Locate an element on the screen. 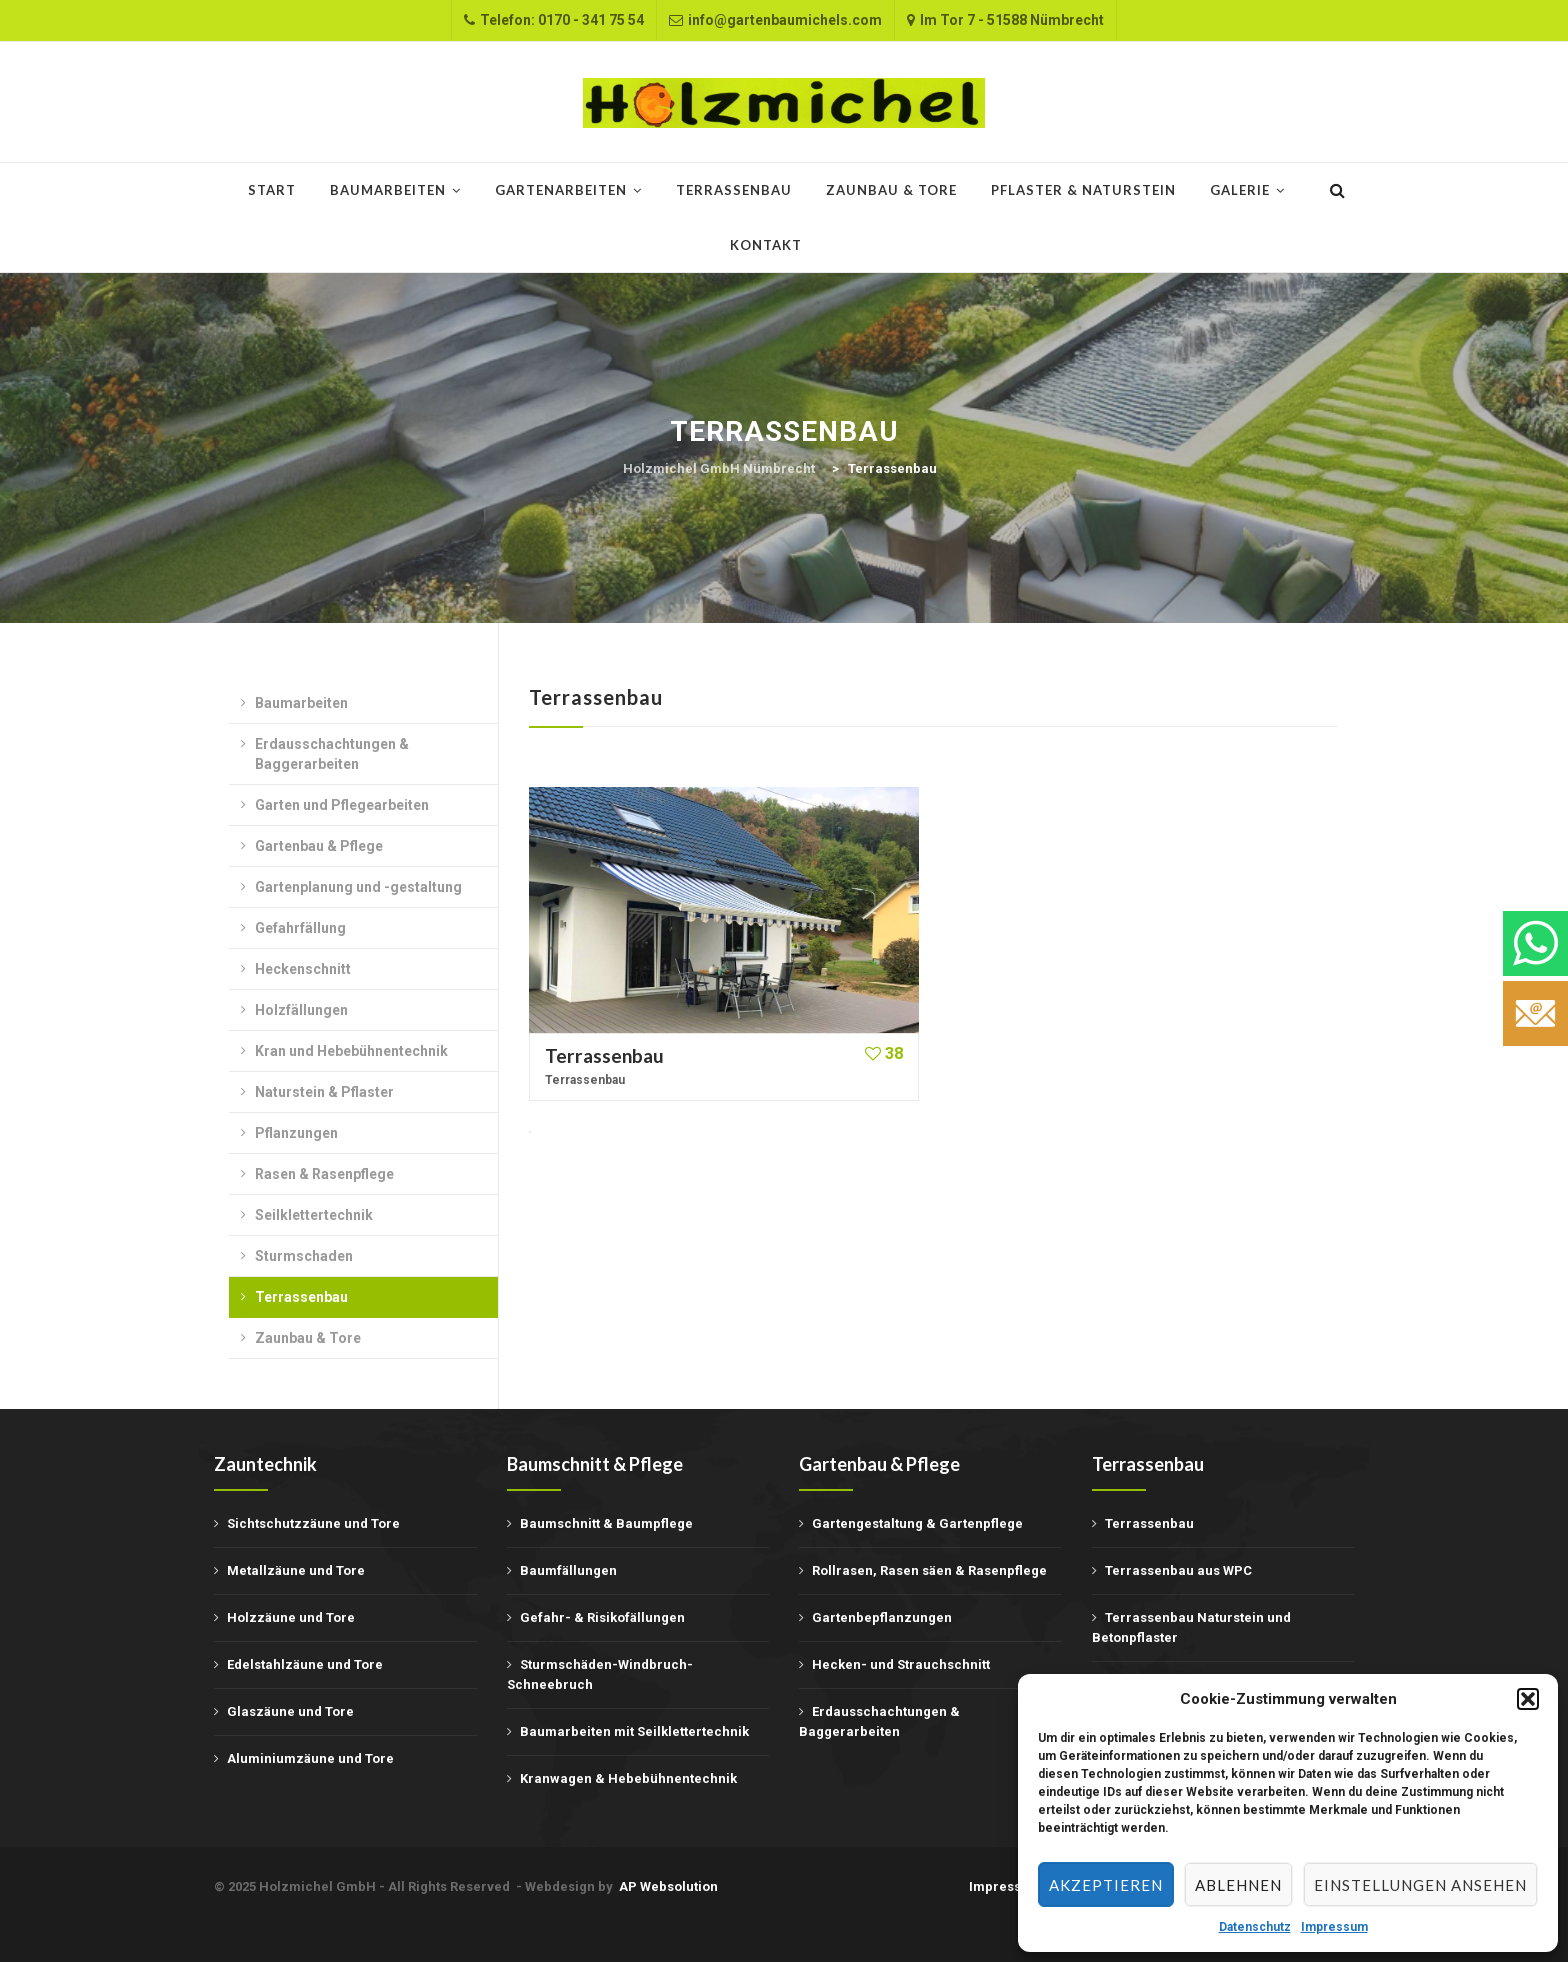 Image resolution: width=1568 pixels, height=1962 pixels. Gartenbau & Pflege is located at coordinates (319, 846).